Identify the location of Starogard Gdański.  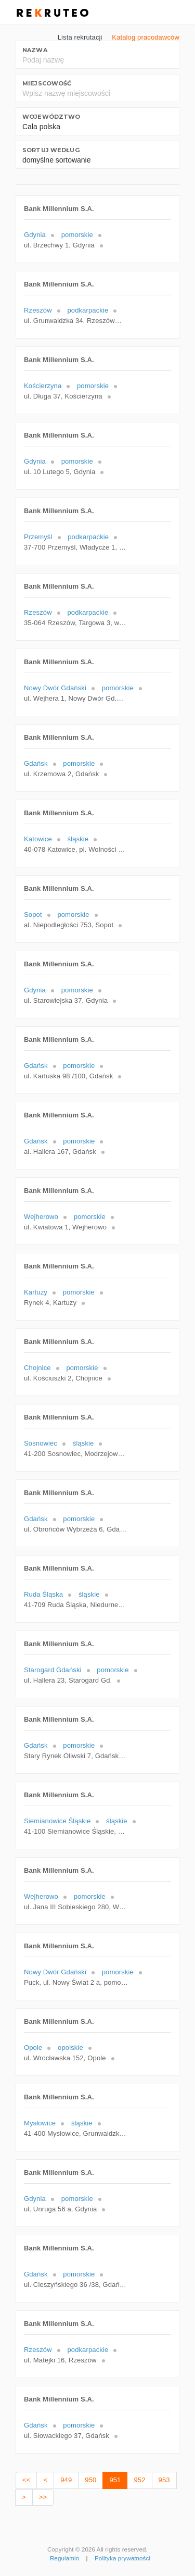
(53, 1670).